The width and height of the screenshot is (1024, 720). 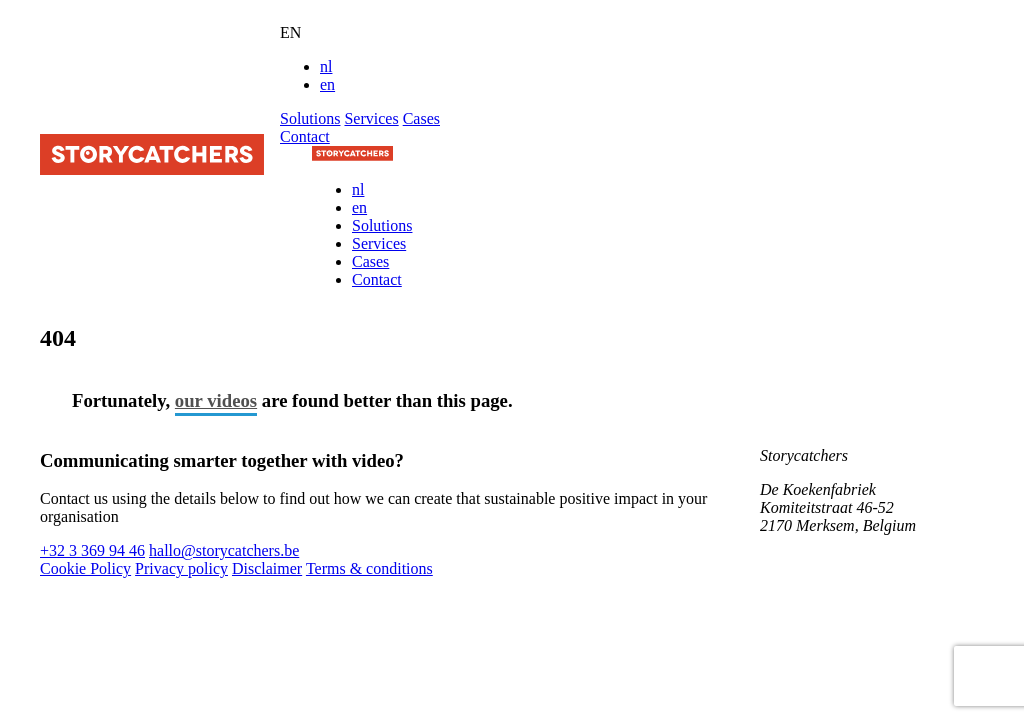 What do you see at coordinates (327, 84) in the screenshot?
I see `en` at bounding box center [327, 84].